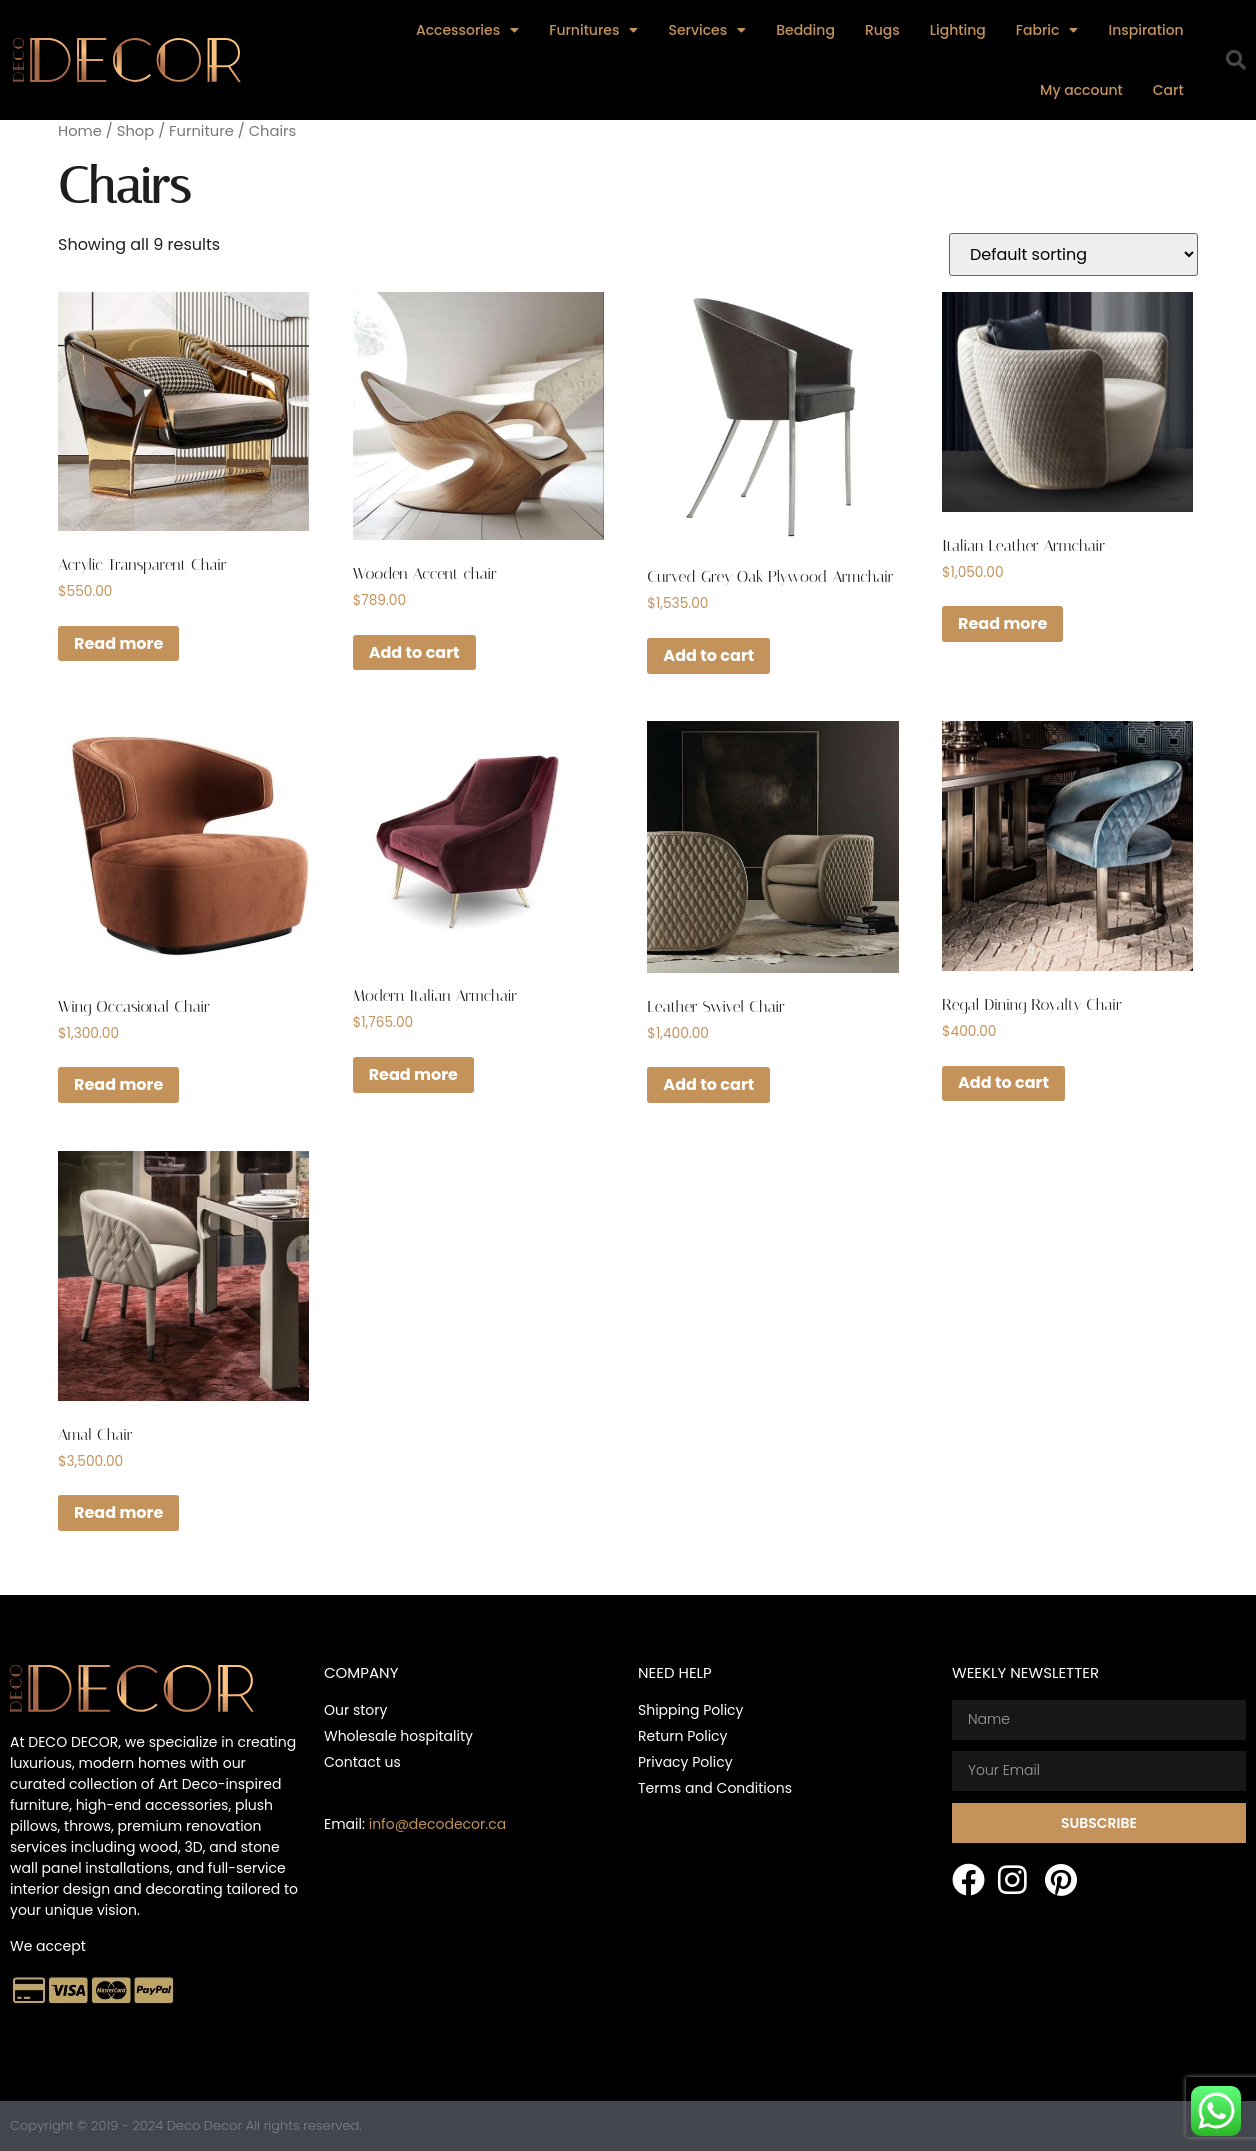 This screenshot has width=1256, height=2151. What do you see at coordinates (80, 131) in the screenshot?
I see `Home` at bounding box center [80, 131].